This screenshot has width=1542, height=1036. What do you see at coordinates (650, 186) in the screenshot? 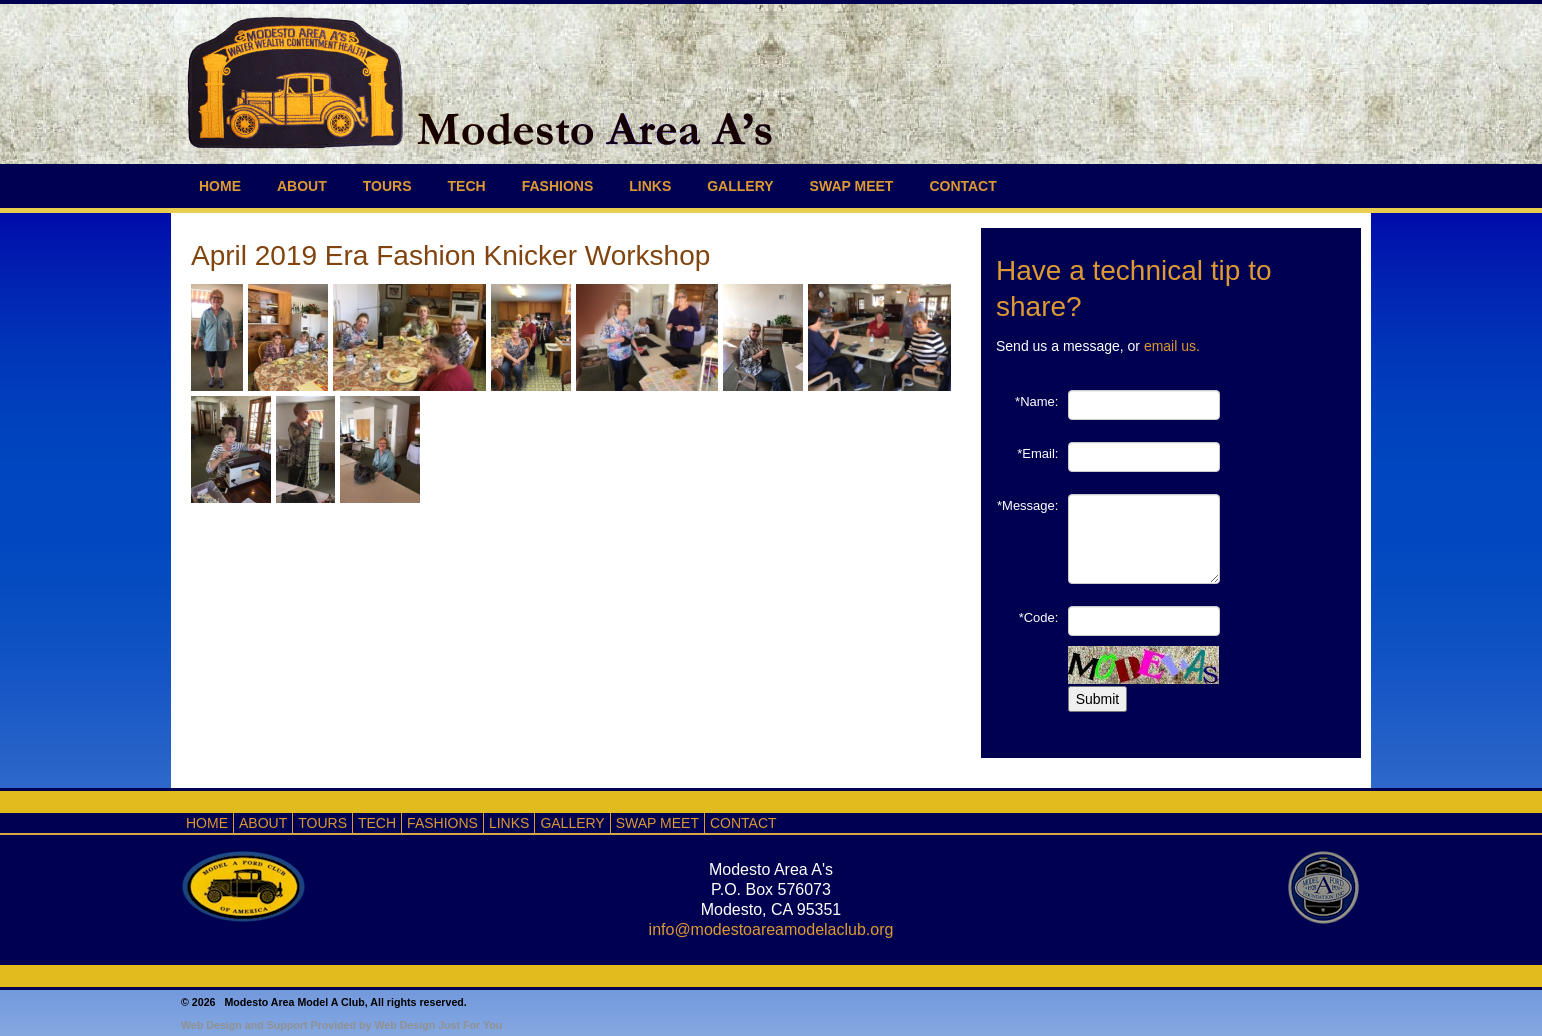
I see `LINKS` at bounding box center [650, 186].